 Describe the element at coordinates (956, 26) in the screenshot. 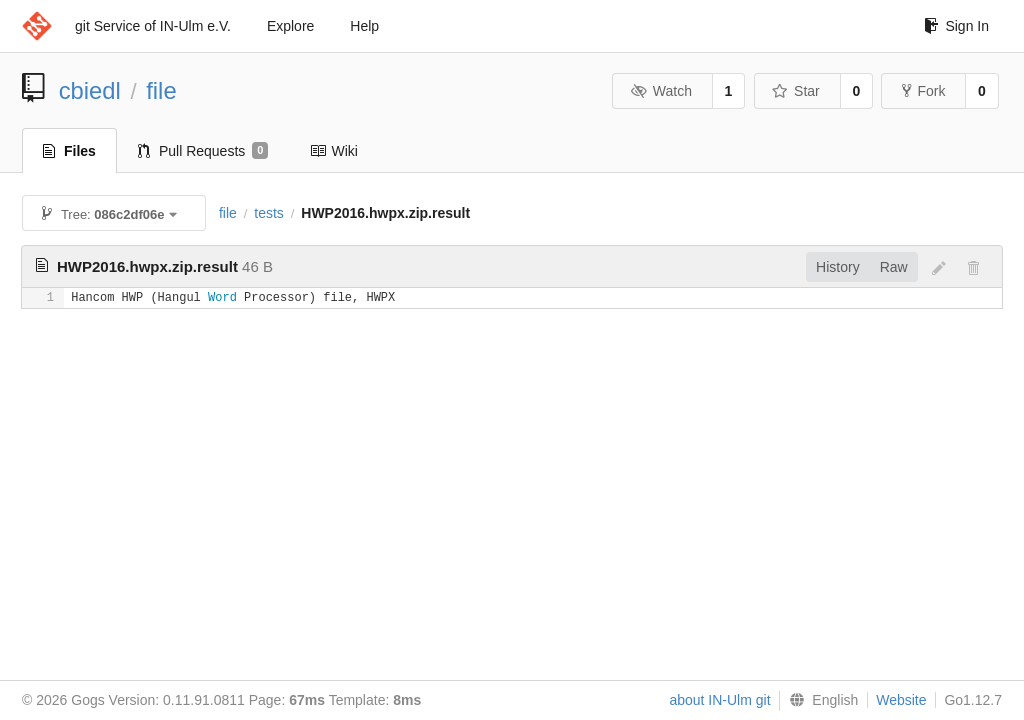

I see `Sign In` at that location.